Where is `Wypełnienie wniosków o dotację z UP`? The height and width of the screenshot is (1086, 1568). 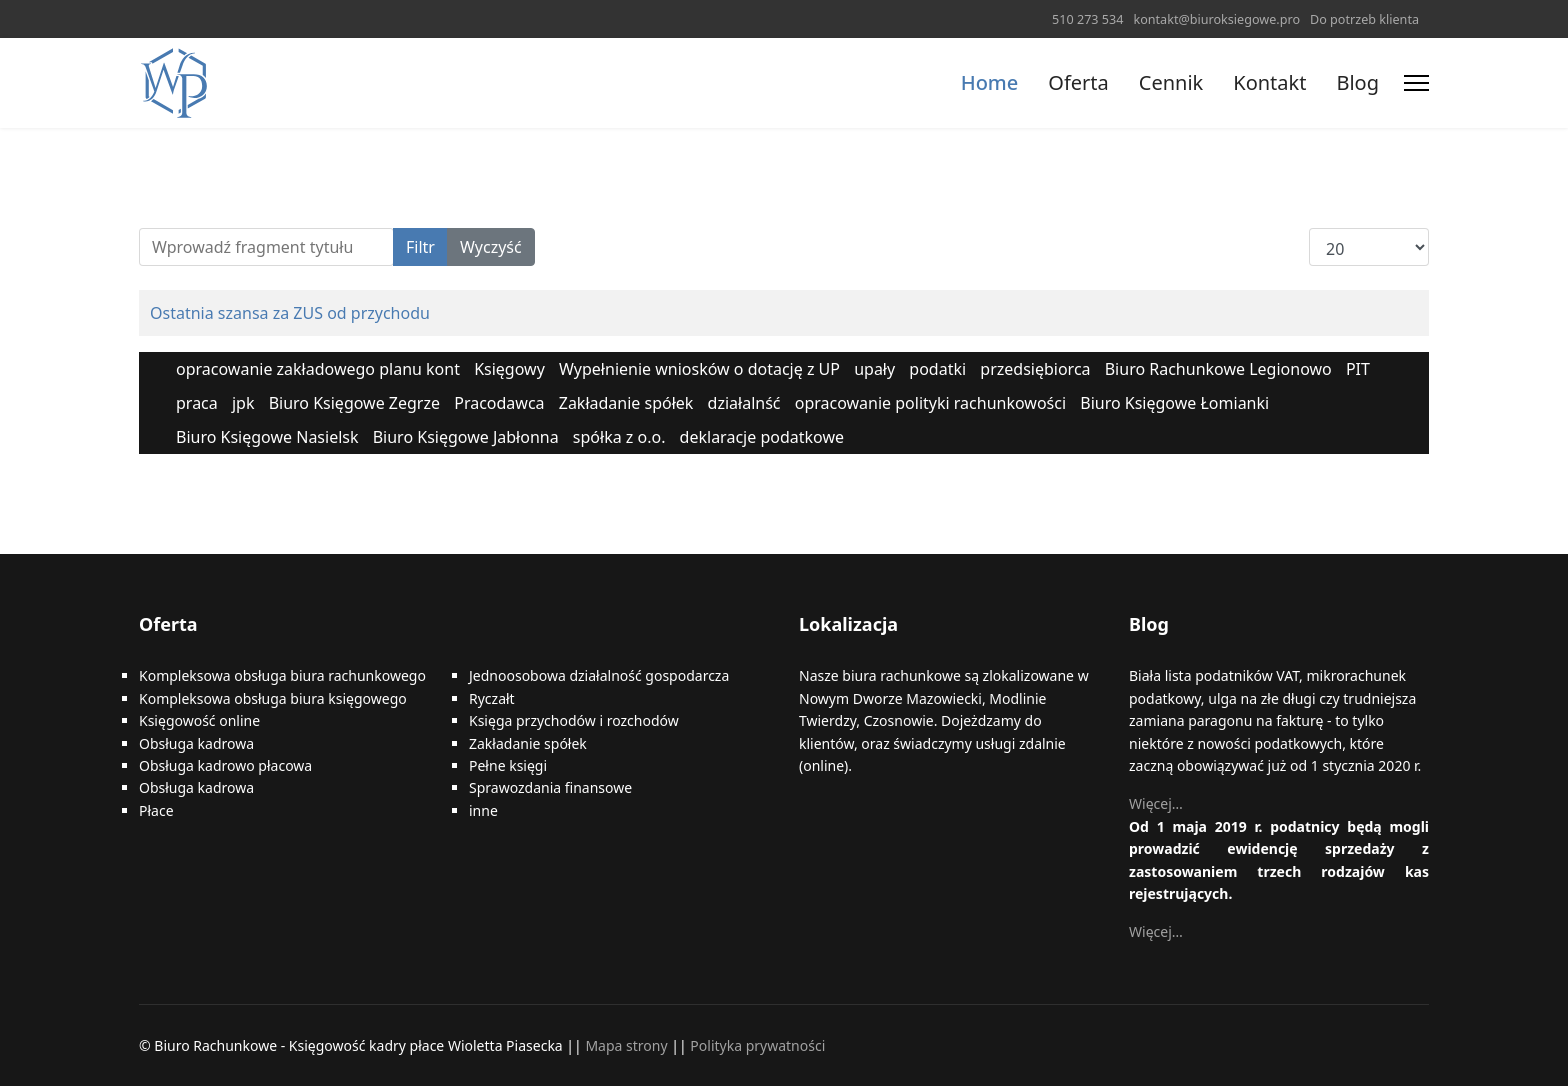 Wypełnienie wniosków o dotację z UP is located at coordinates (699, 369).